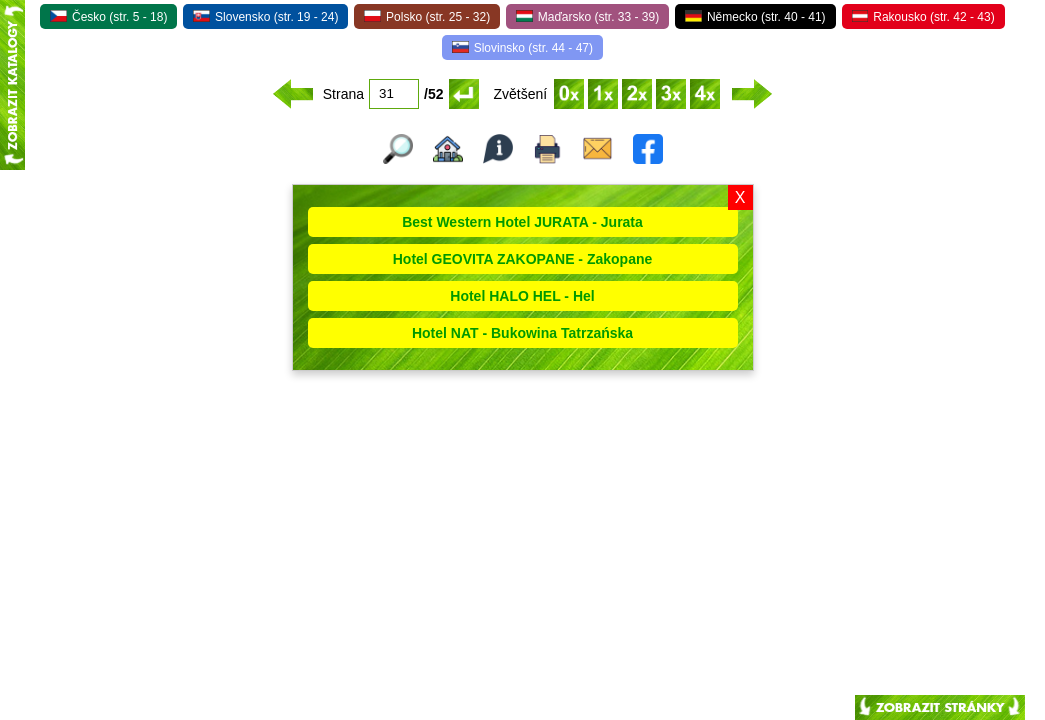 Image resolution: width=1045 pixels, height=720 pixels. What do you see at coordinates (265, 17) in the screenshot?
I see `Slovensko (str. 19 - 24)` at bounding box center [265, 17].